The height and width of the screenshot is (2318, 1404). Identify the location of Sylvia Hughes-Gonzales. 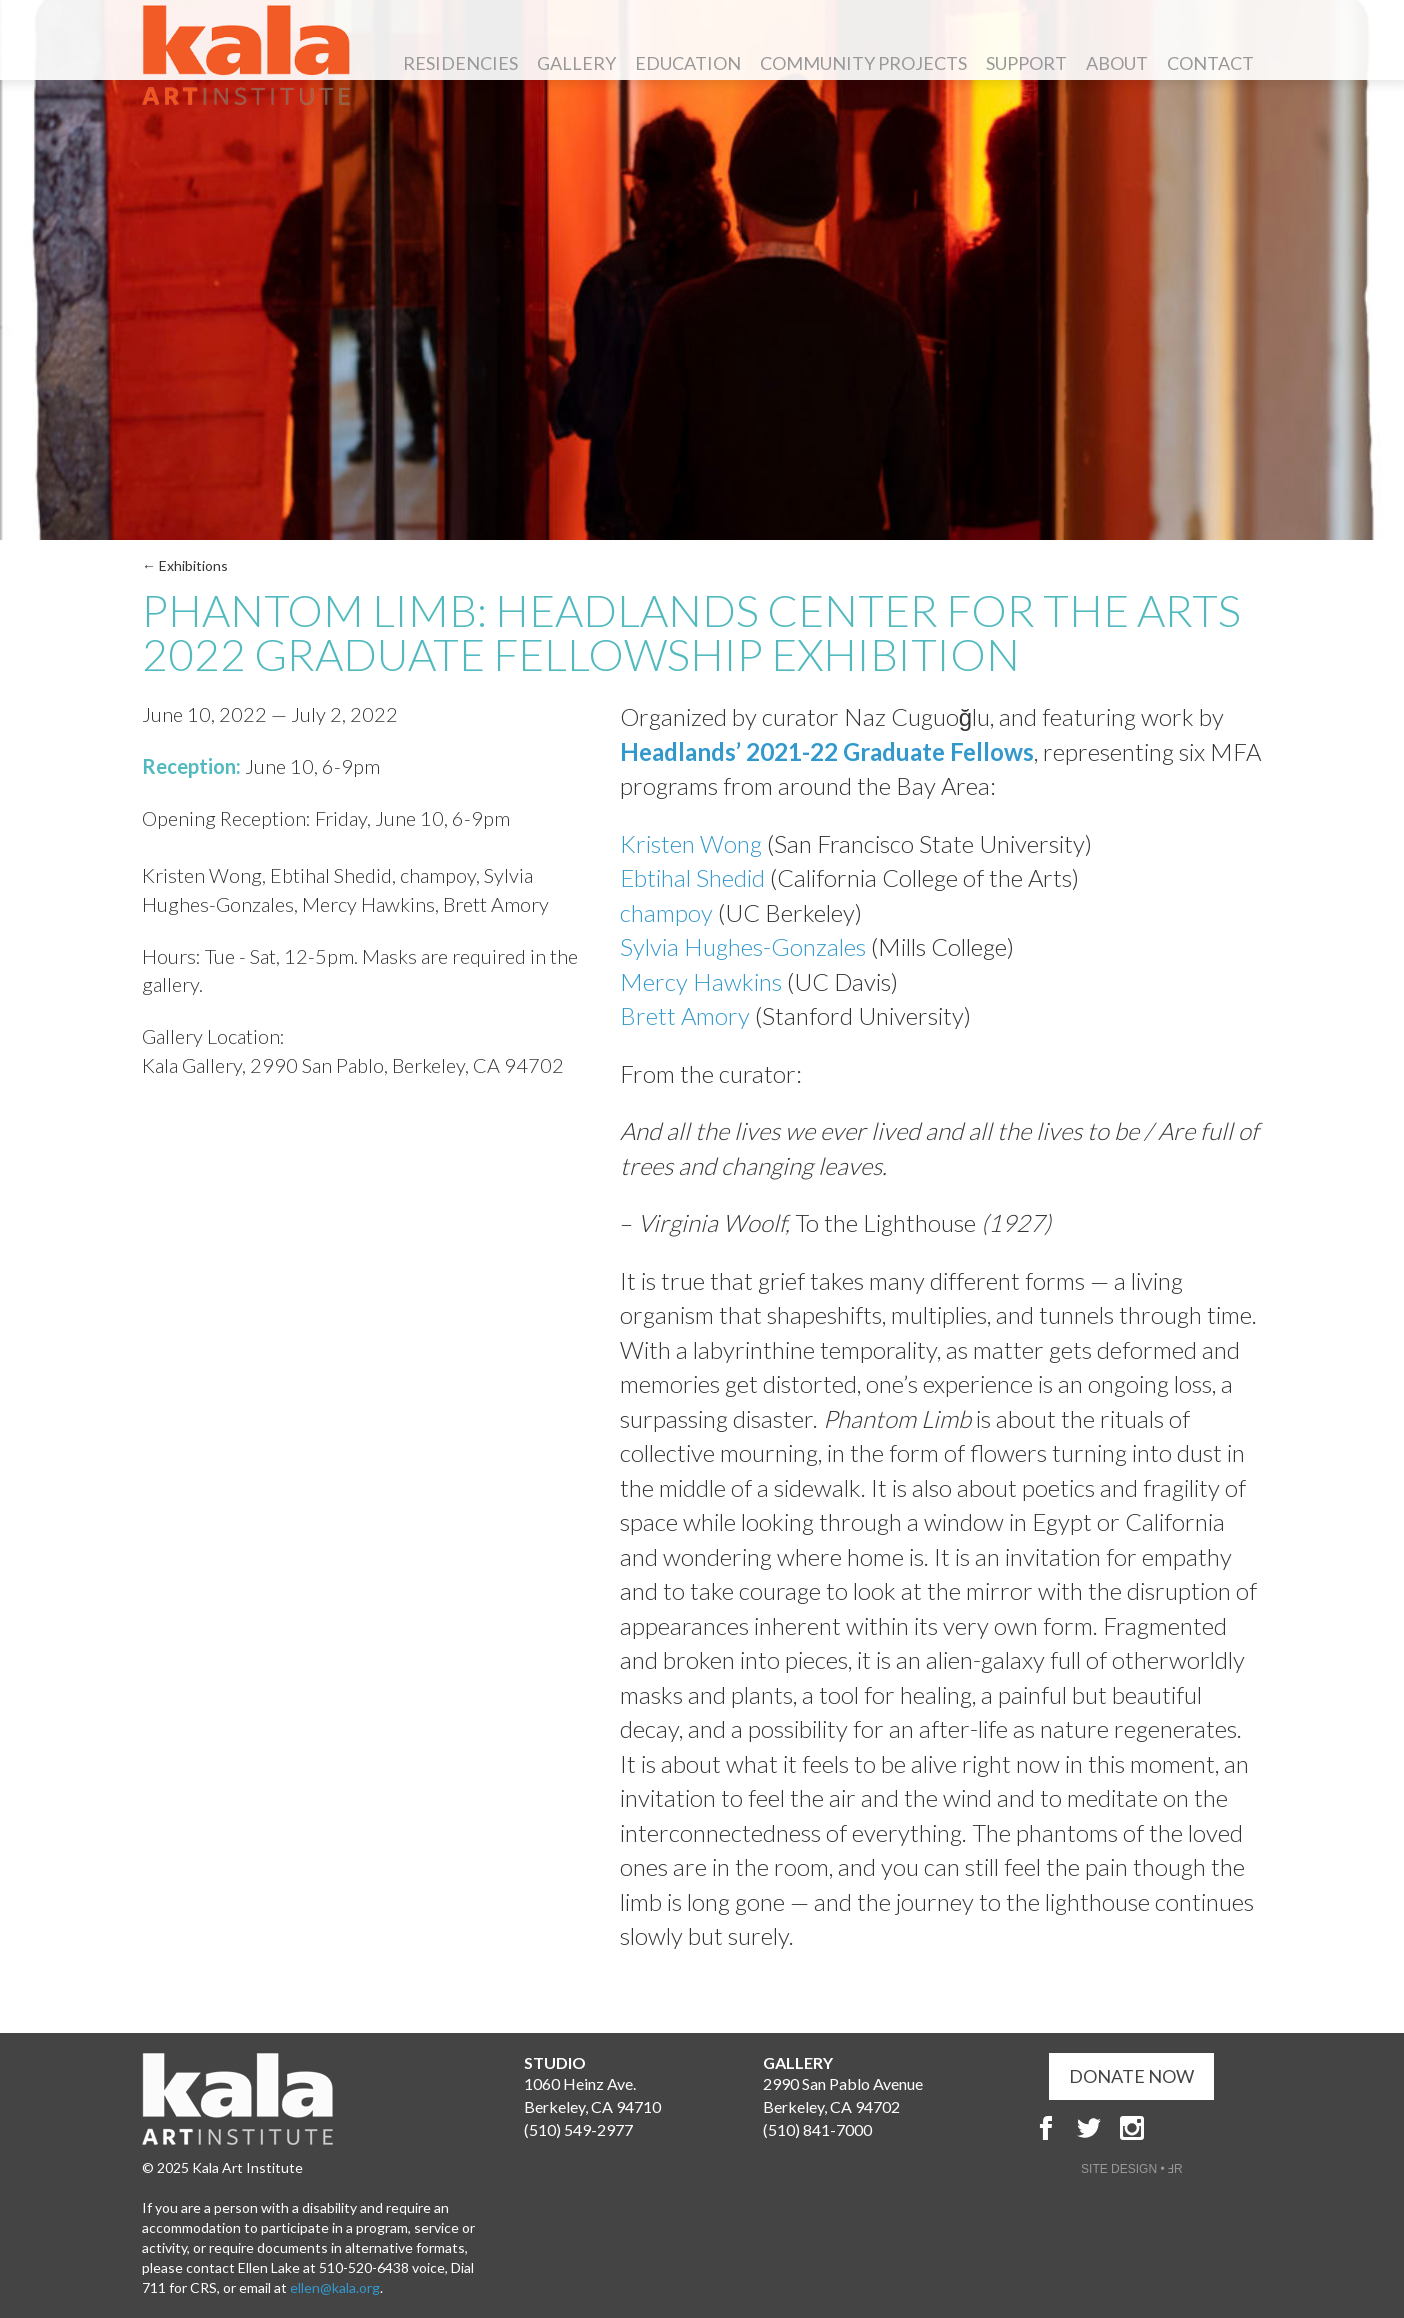
(743, 946).